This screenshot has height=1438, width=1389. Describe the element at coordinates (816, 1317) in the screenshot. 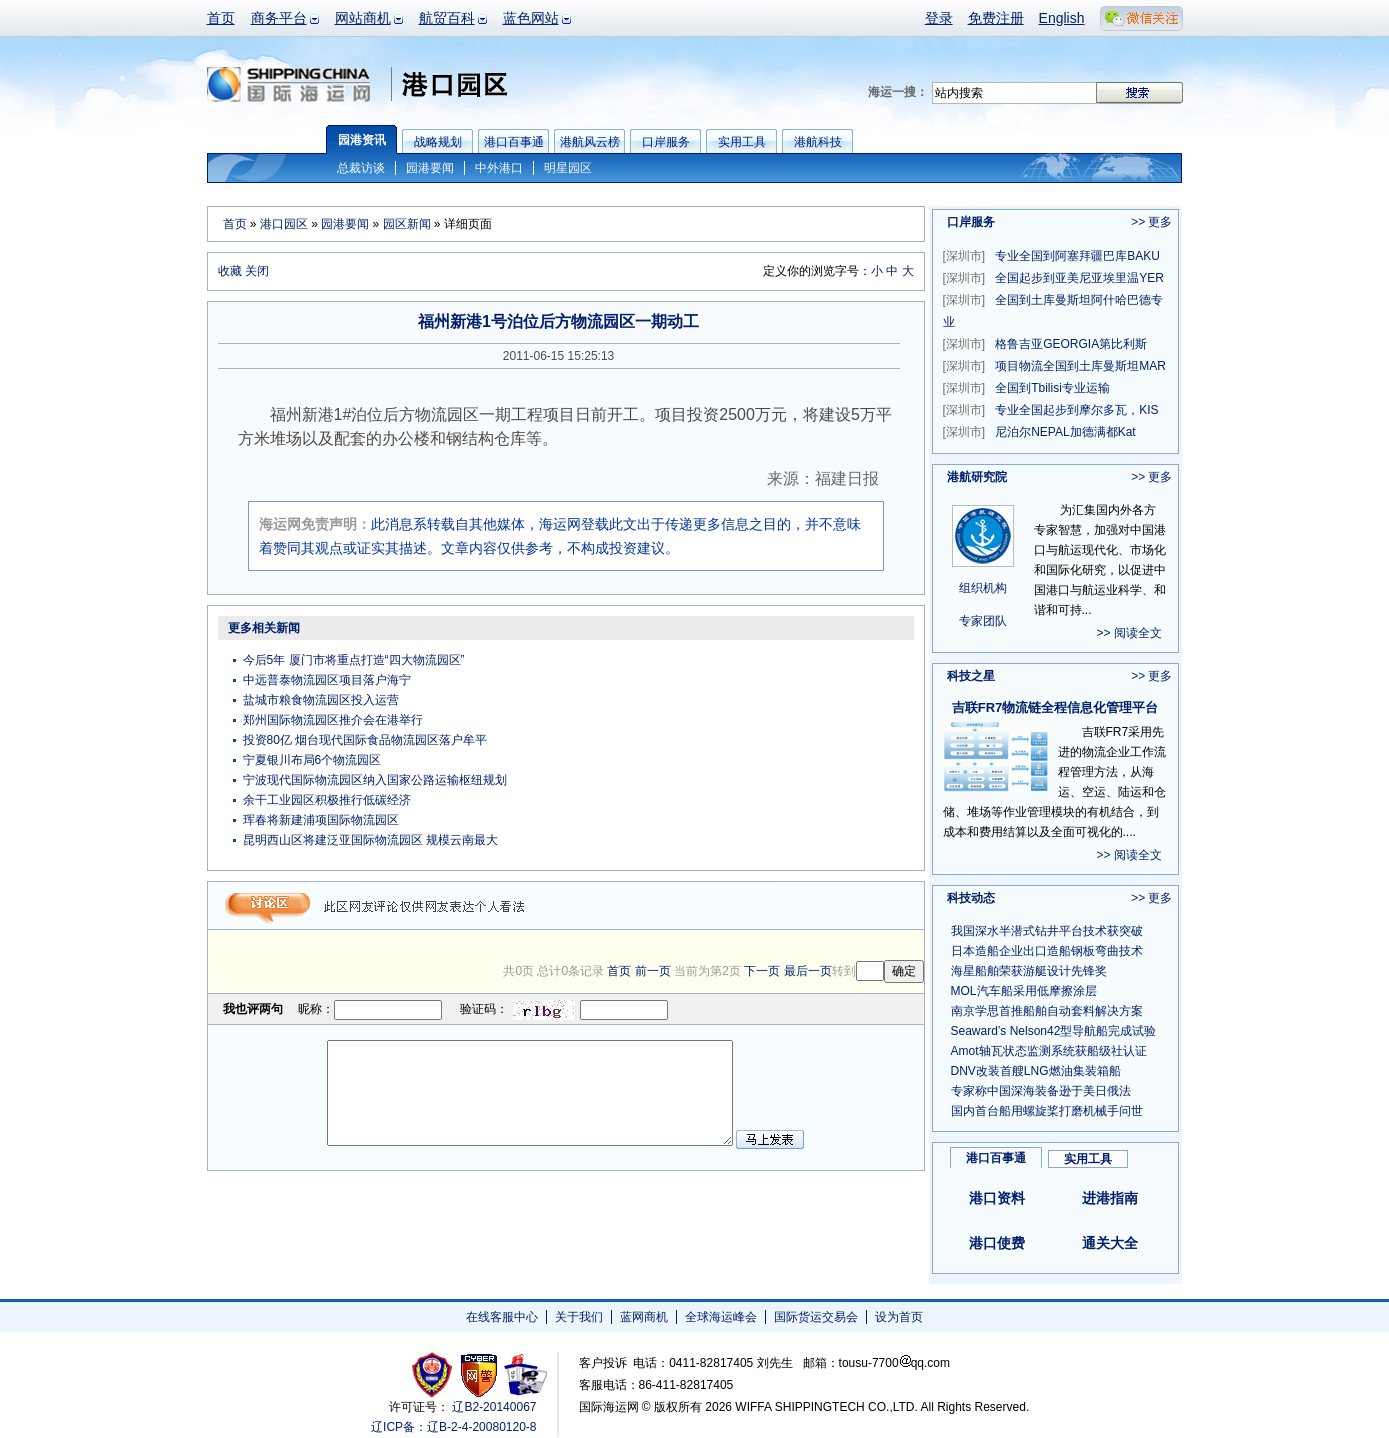

I see `国际货运交易会` at that location.